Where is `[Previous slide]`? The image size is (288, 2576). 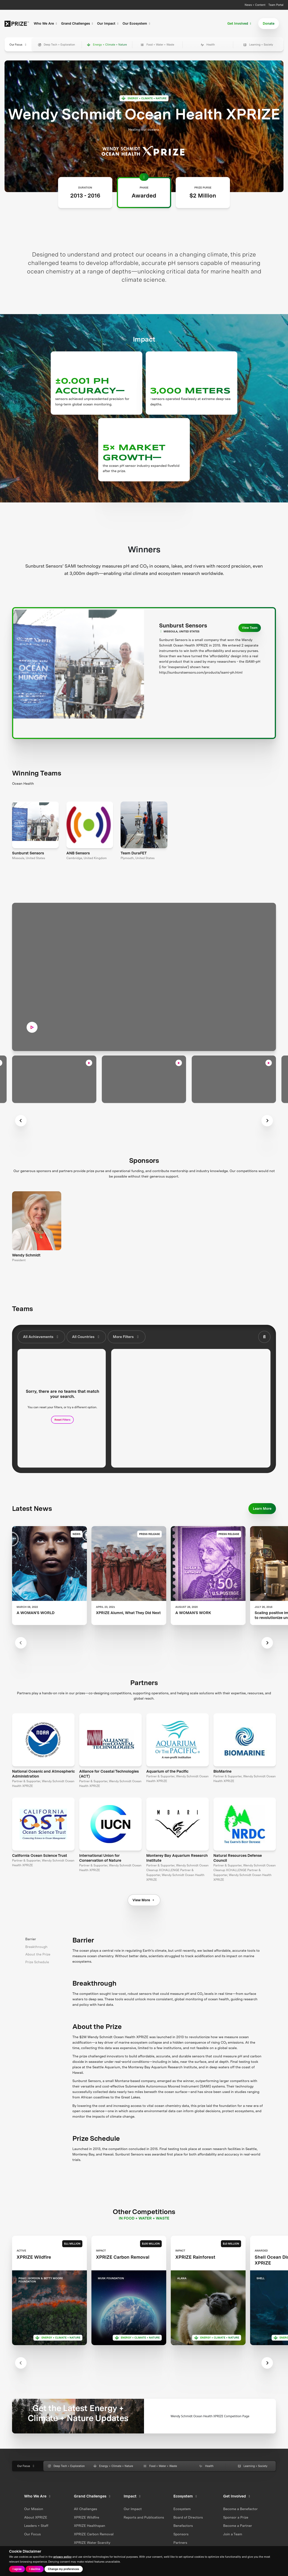 [Previous slide] is located at coordinates (21, 1572).